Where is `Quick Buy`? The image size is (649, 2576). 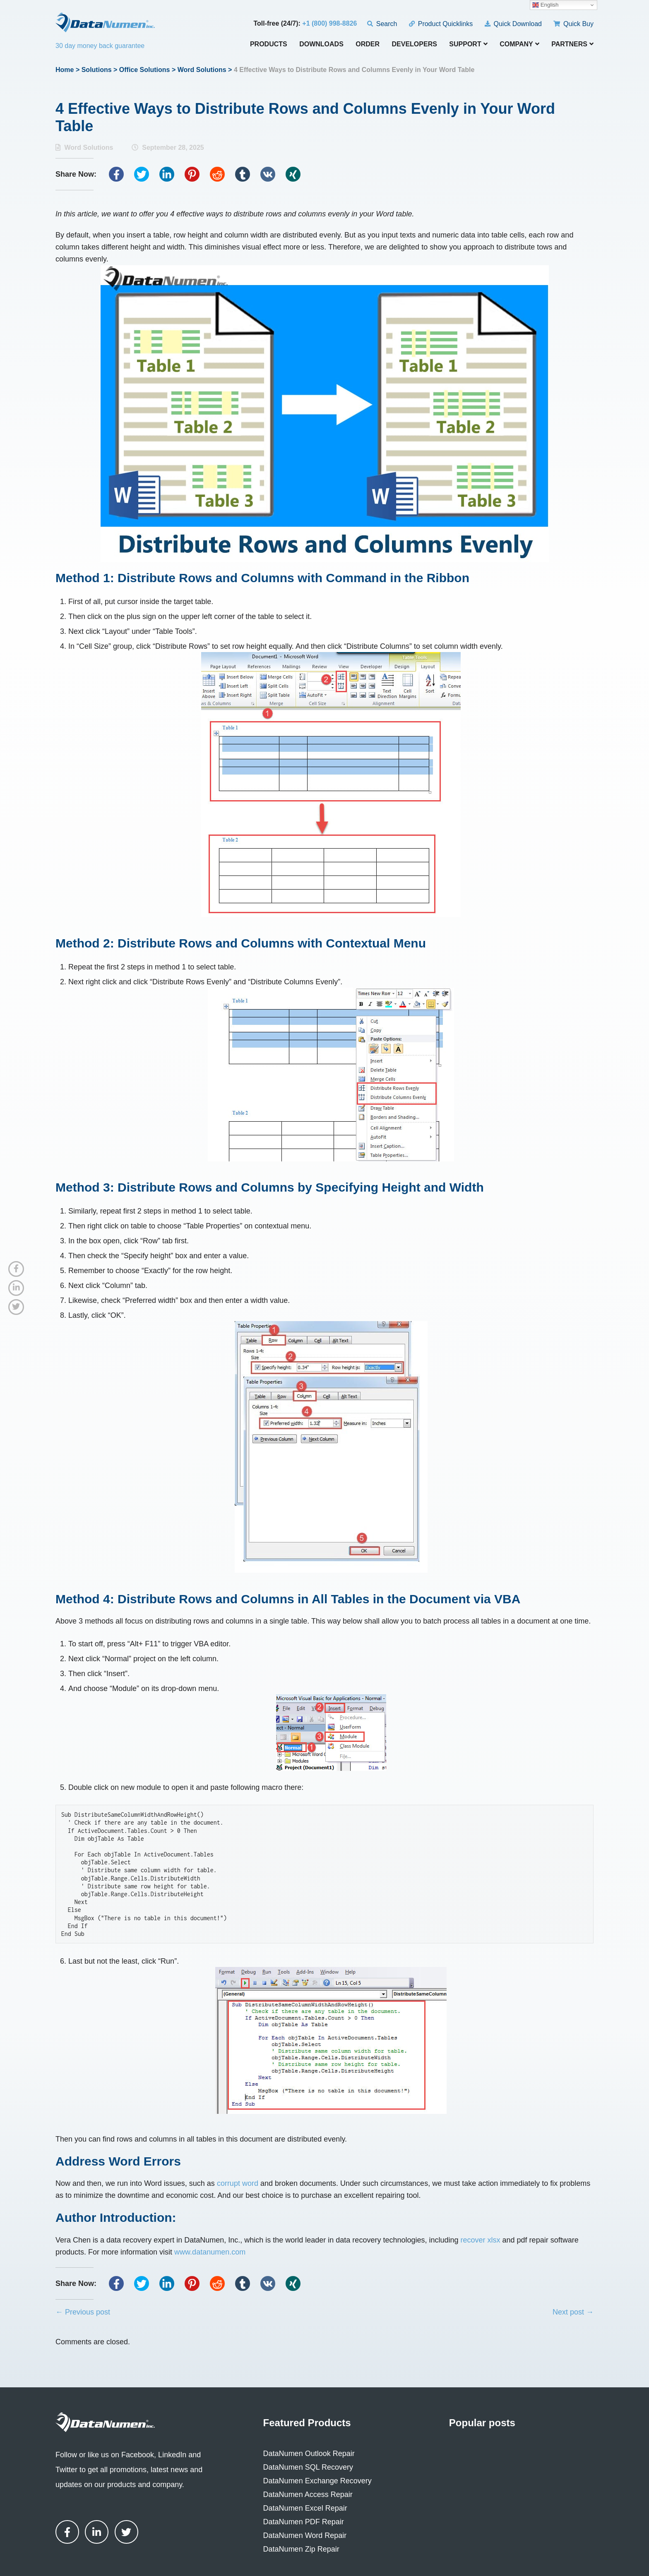 Quick Buy is located at coordinates (573, 23).